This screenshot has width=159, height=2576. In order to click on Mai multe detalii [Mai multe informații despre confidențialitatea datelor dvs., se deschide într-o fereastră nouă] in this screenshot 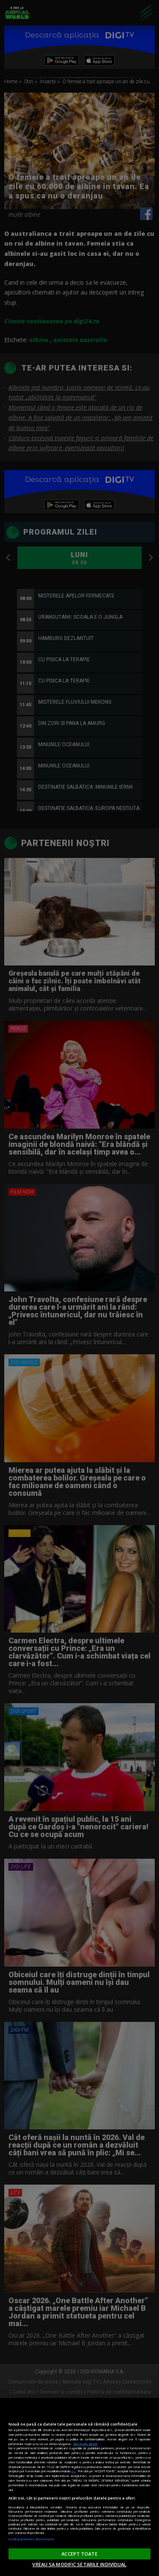, I will do `click(85, 2444)`.